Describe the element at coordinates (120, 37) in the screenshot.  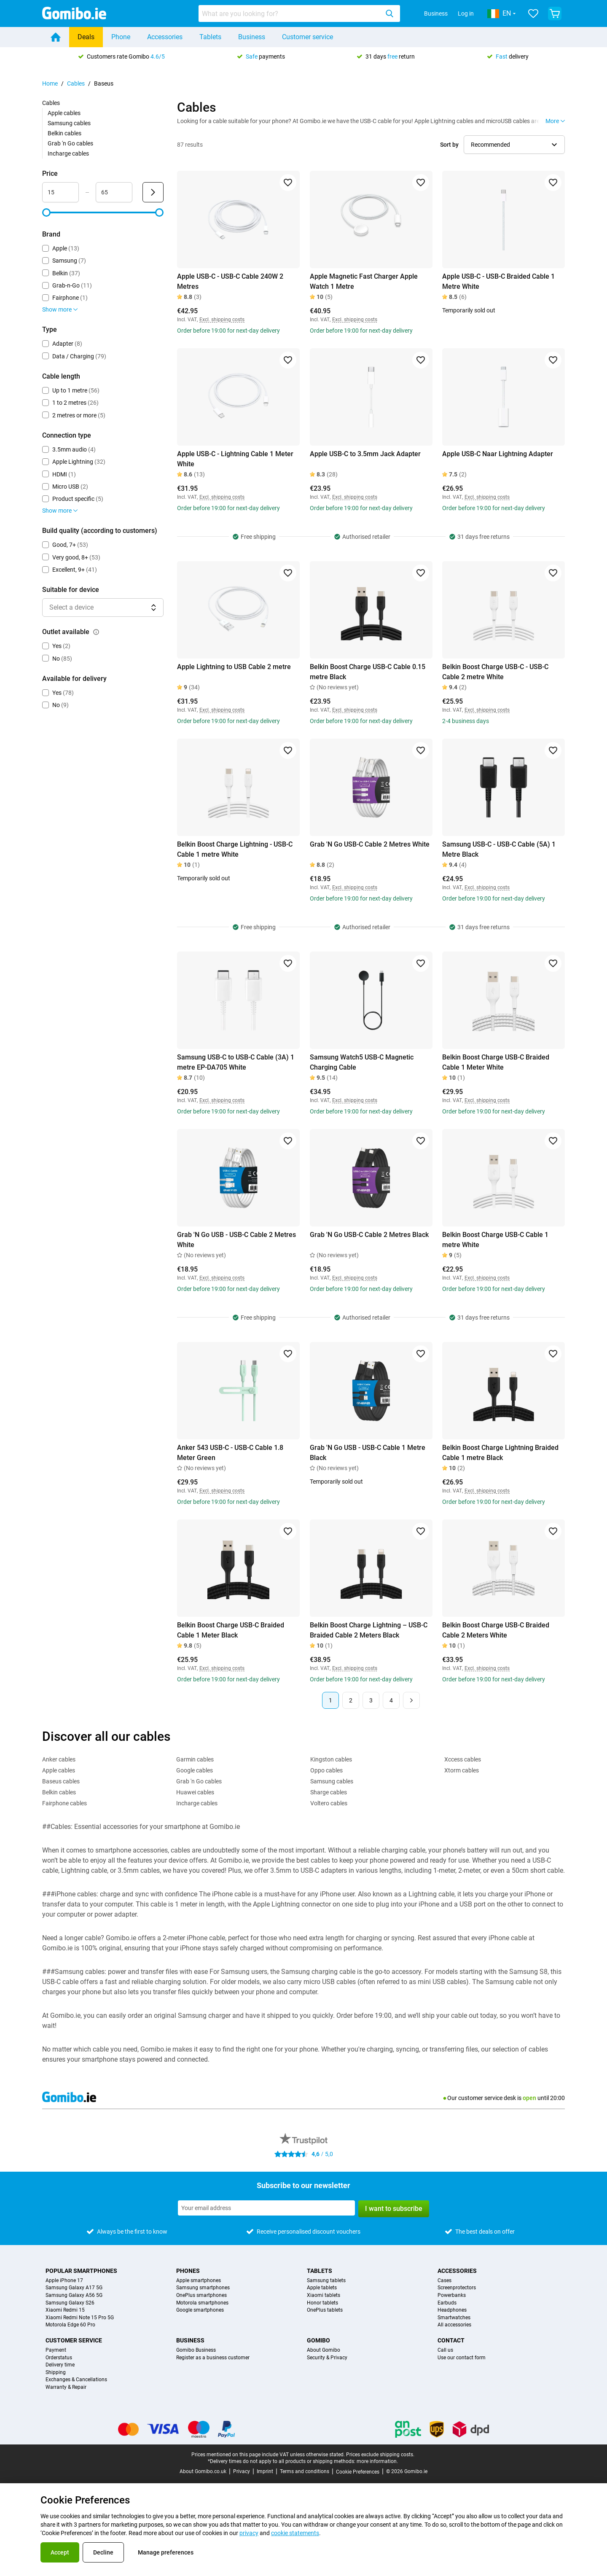
I see `Phone` at that location.